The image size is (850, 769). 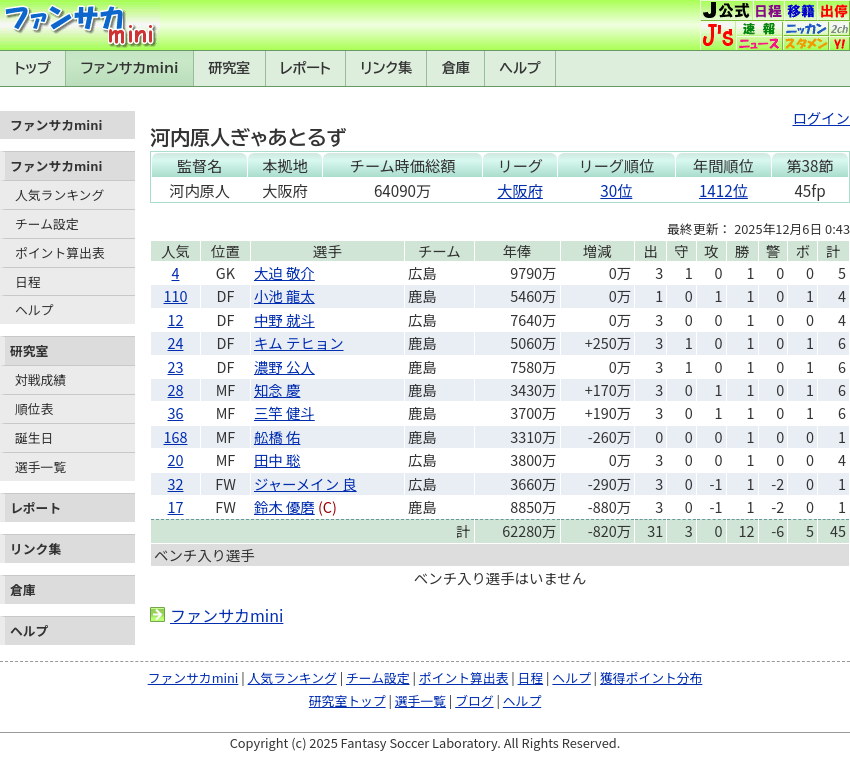 What do you see at coordinates (284, 272) in the screenshot?
I see `大迫 敬介` at bounding box center [284, 272].